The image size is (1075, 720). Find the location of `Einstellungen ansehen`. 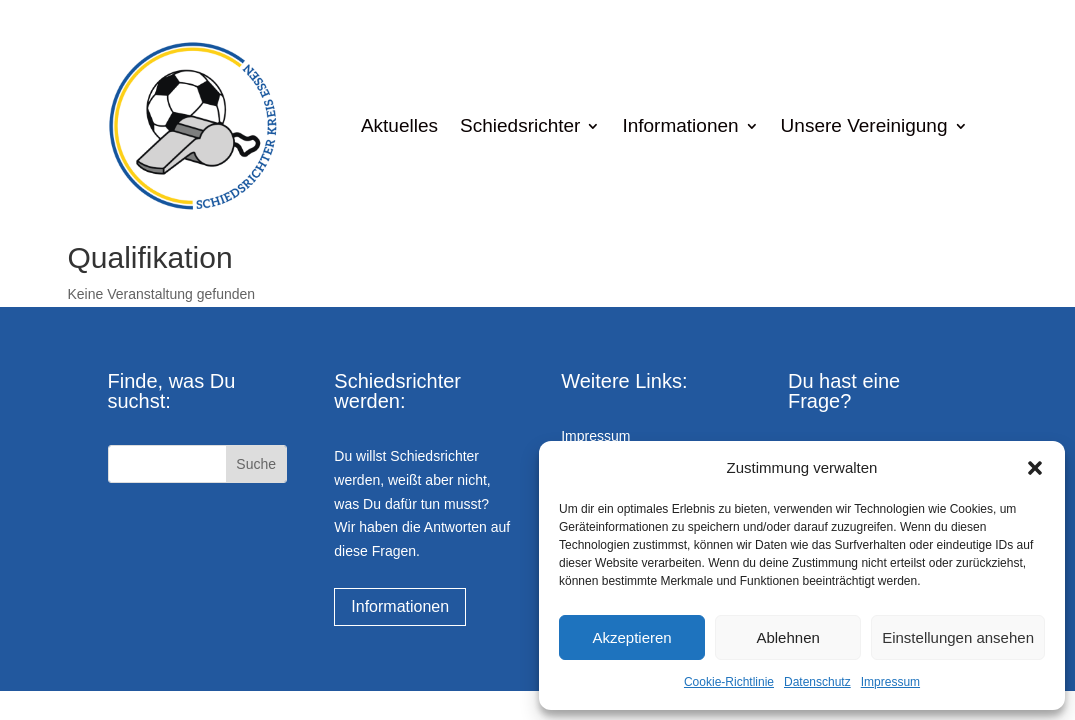

Einstellungen ansehen is located at coordinates (958, 637).